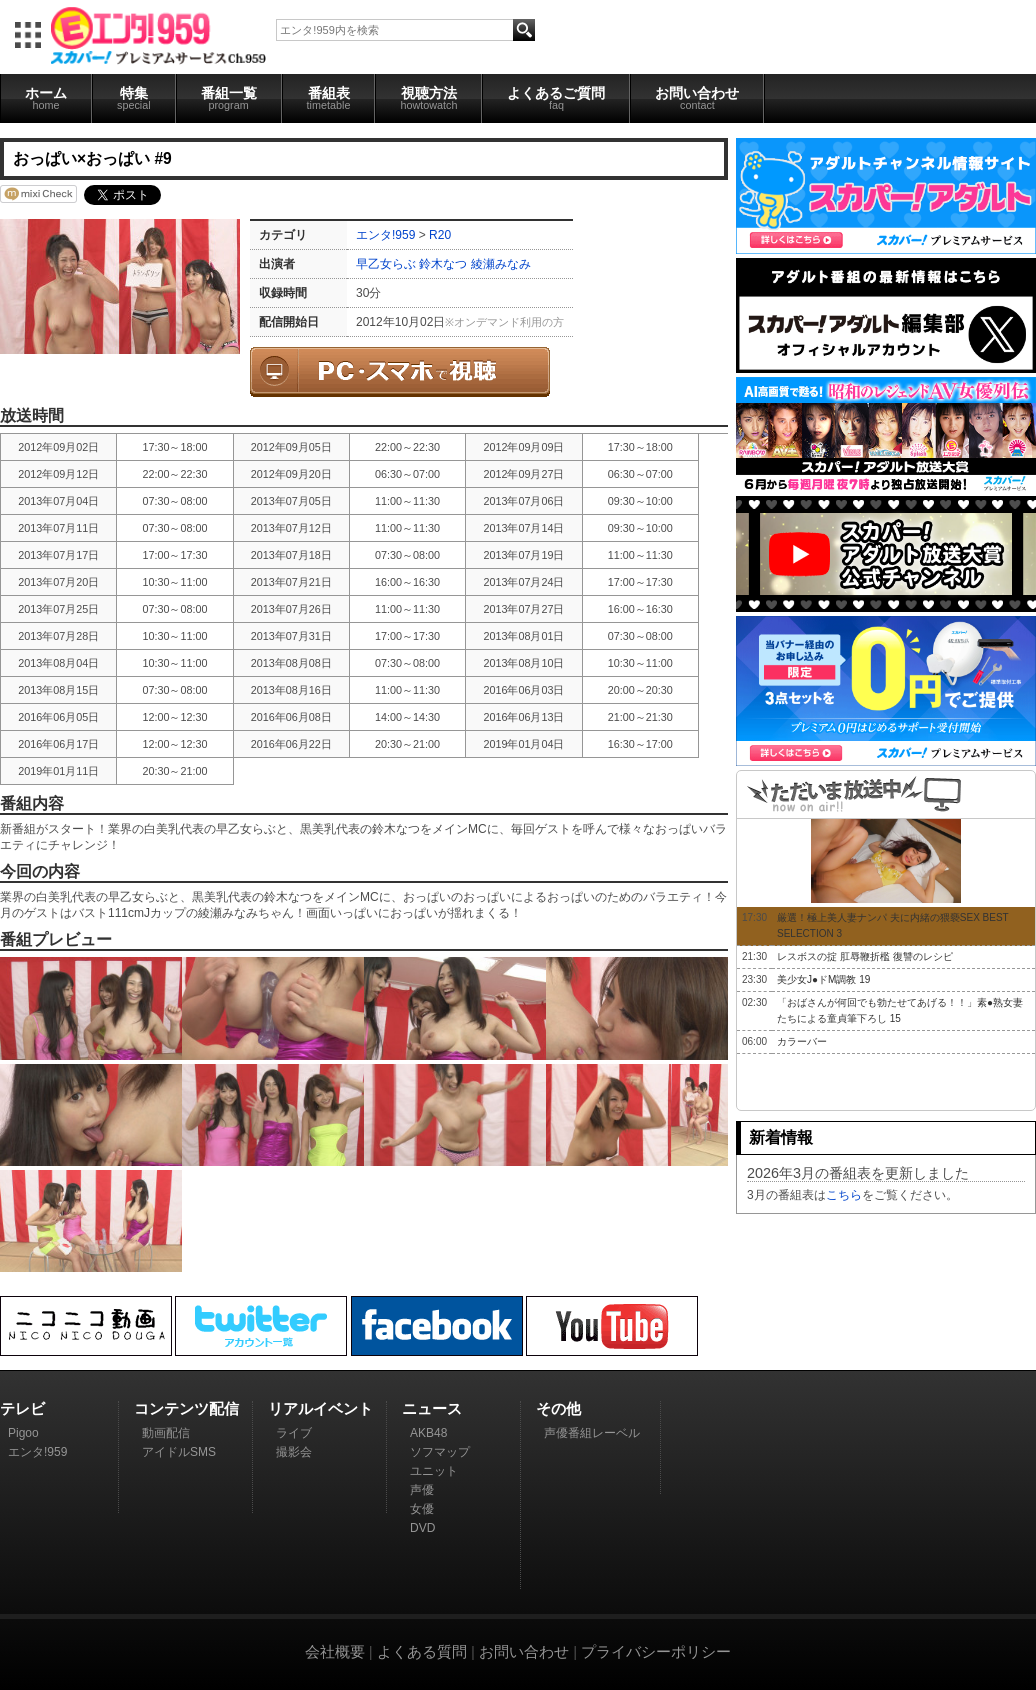  Describe the element at coordinates (556, 98) in the screenshot. I see `よくあるご質問` at that location.